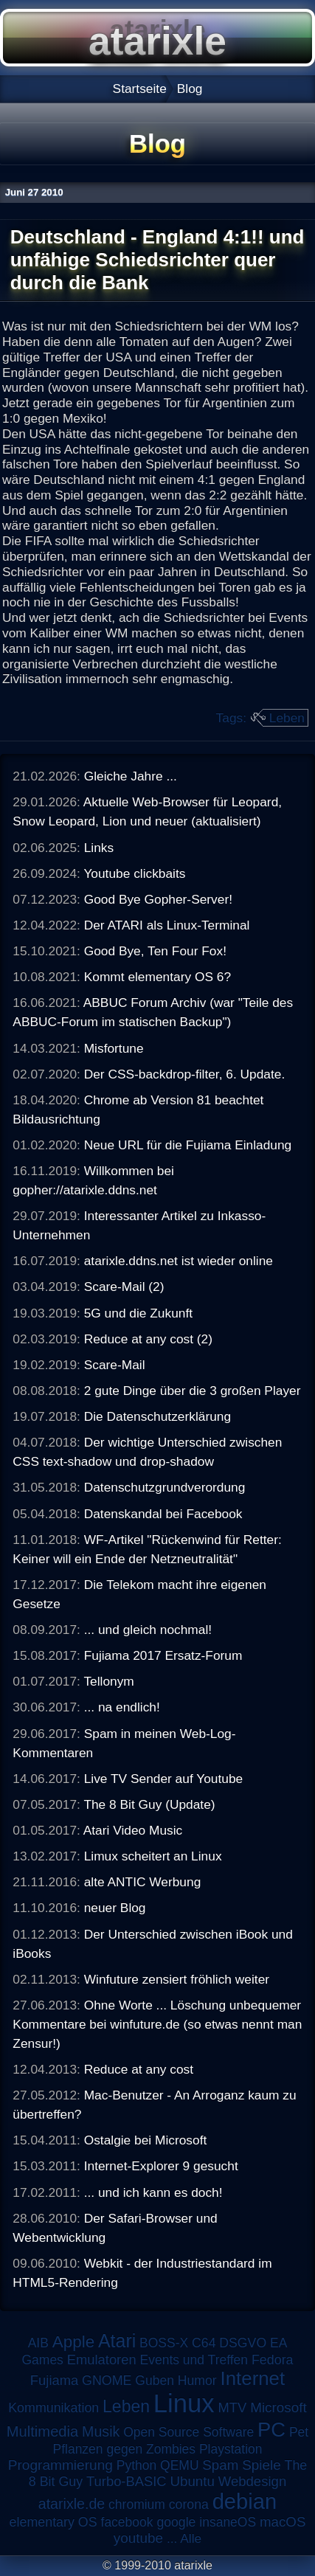 Image resolution: width=315 pixels, height=2576 pixels. I want to click on Python, so click(136, 2465).